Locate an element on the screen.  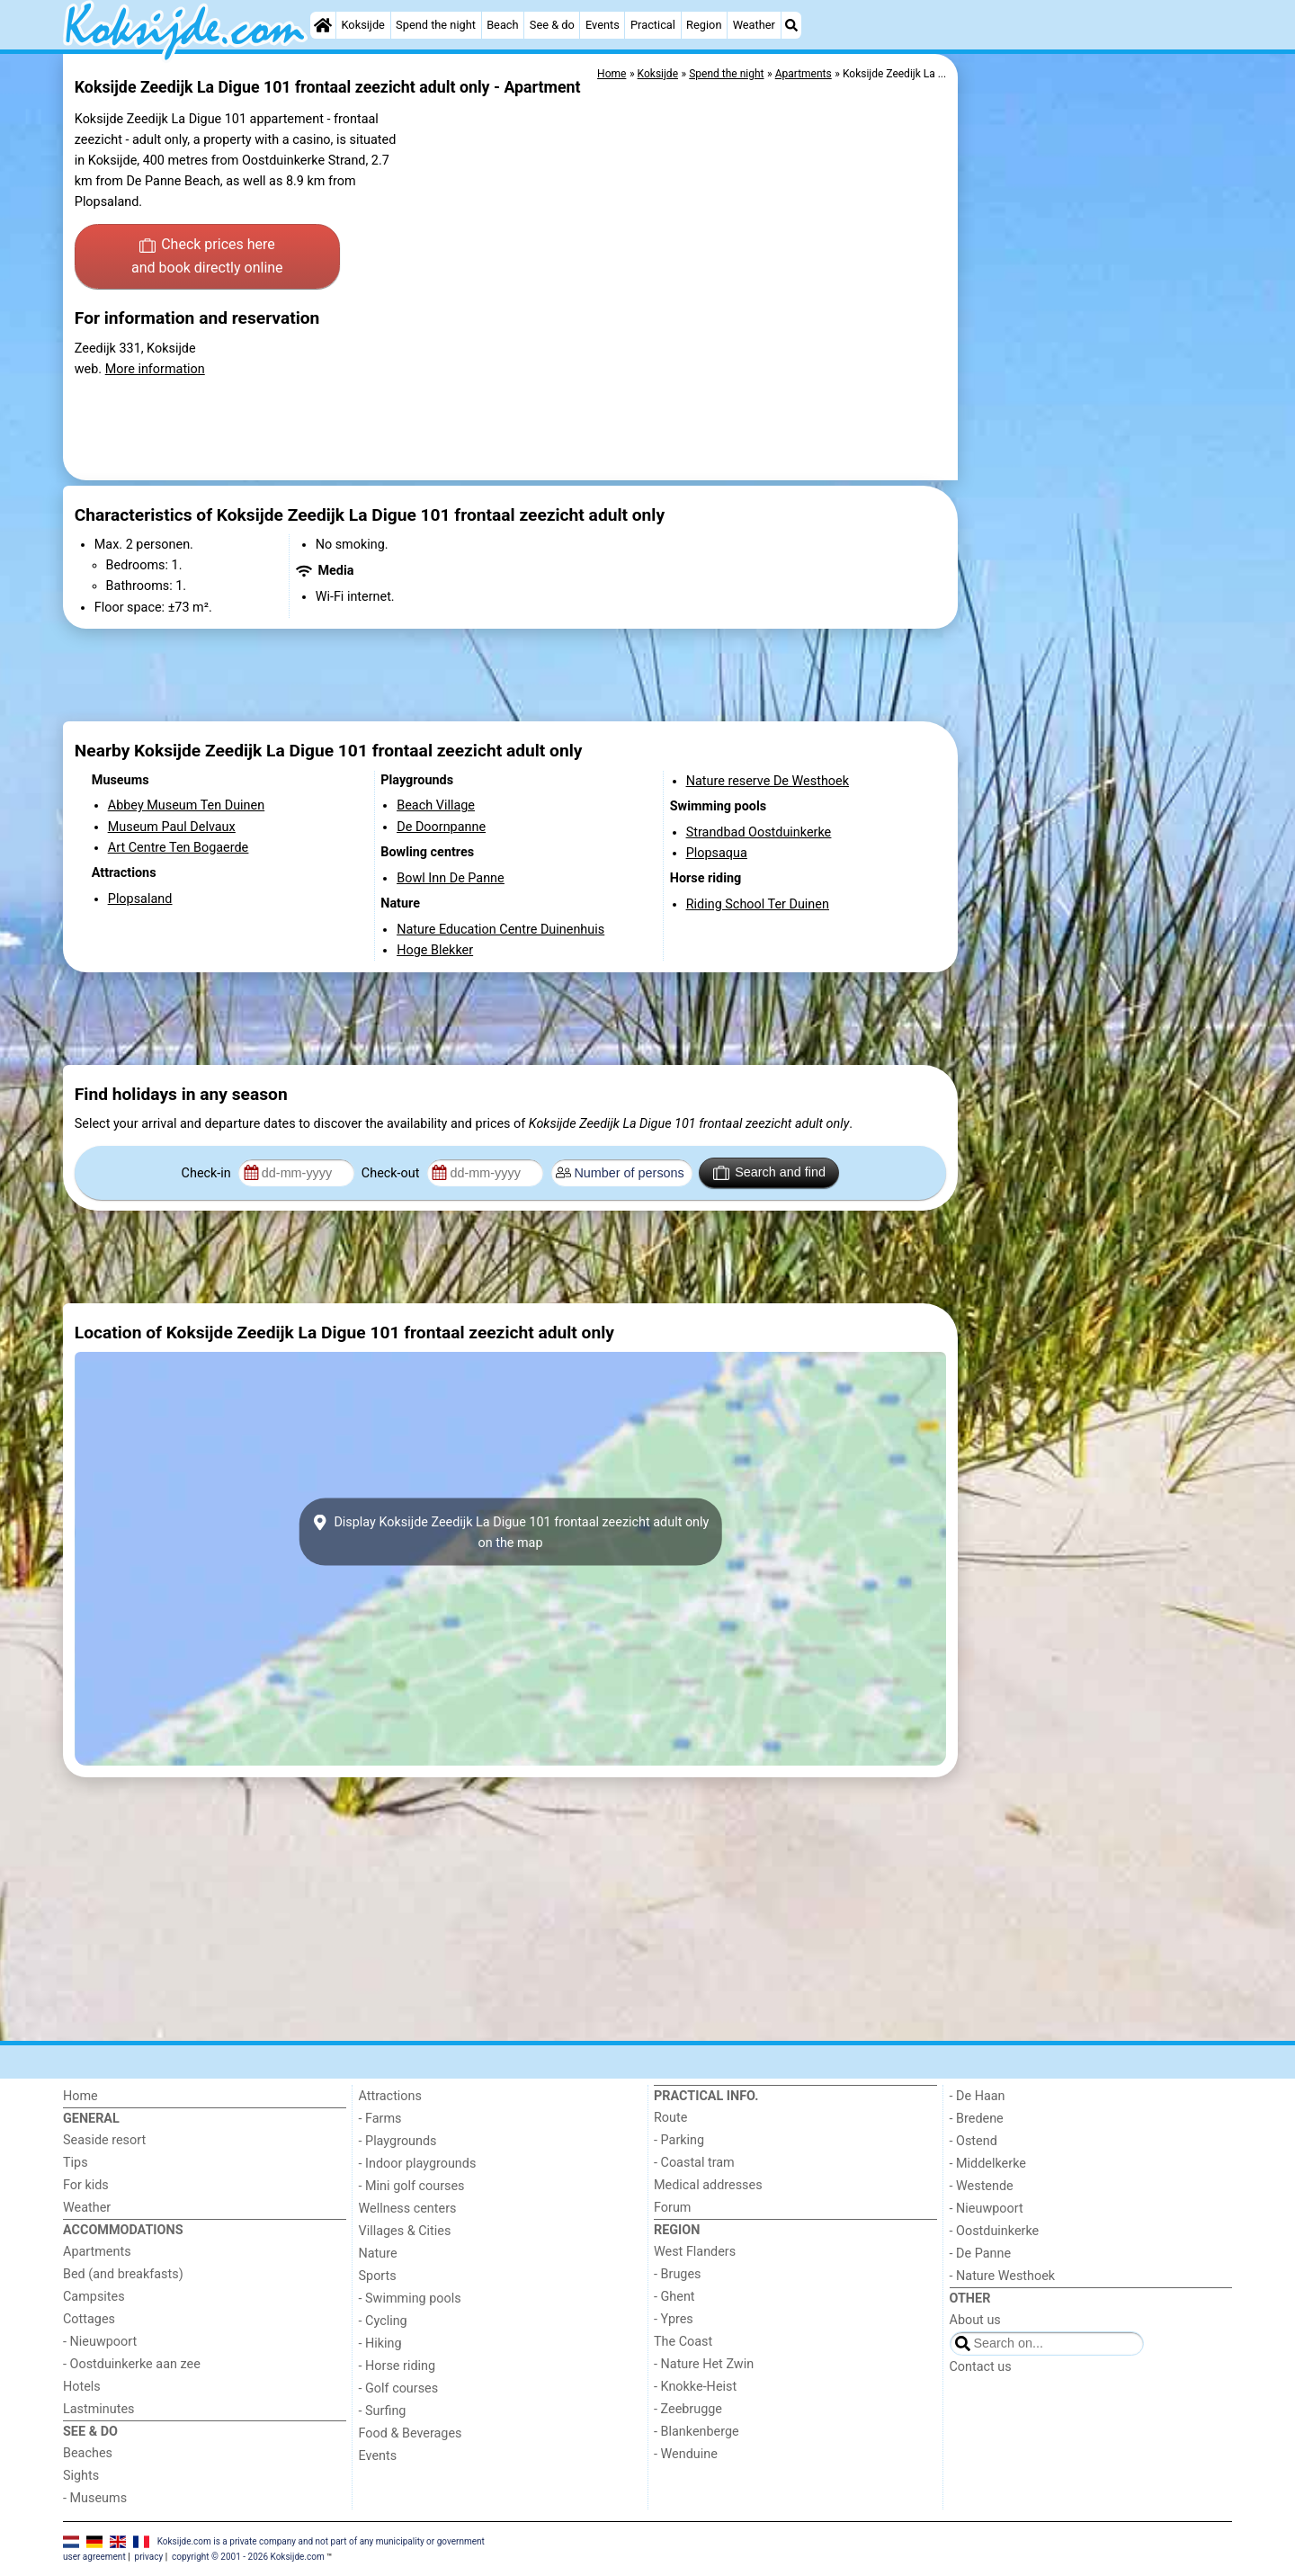
Weather is located at coordinates (754, 24).